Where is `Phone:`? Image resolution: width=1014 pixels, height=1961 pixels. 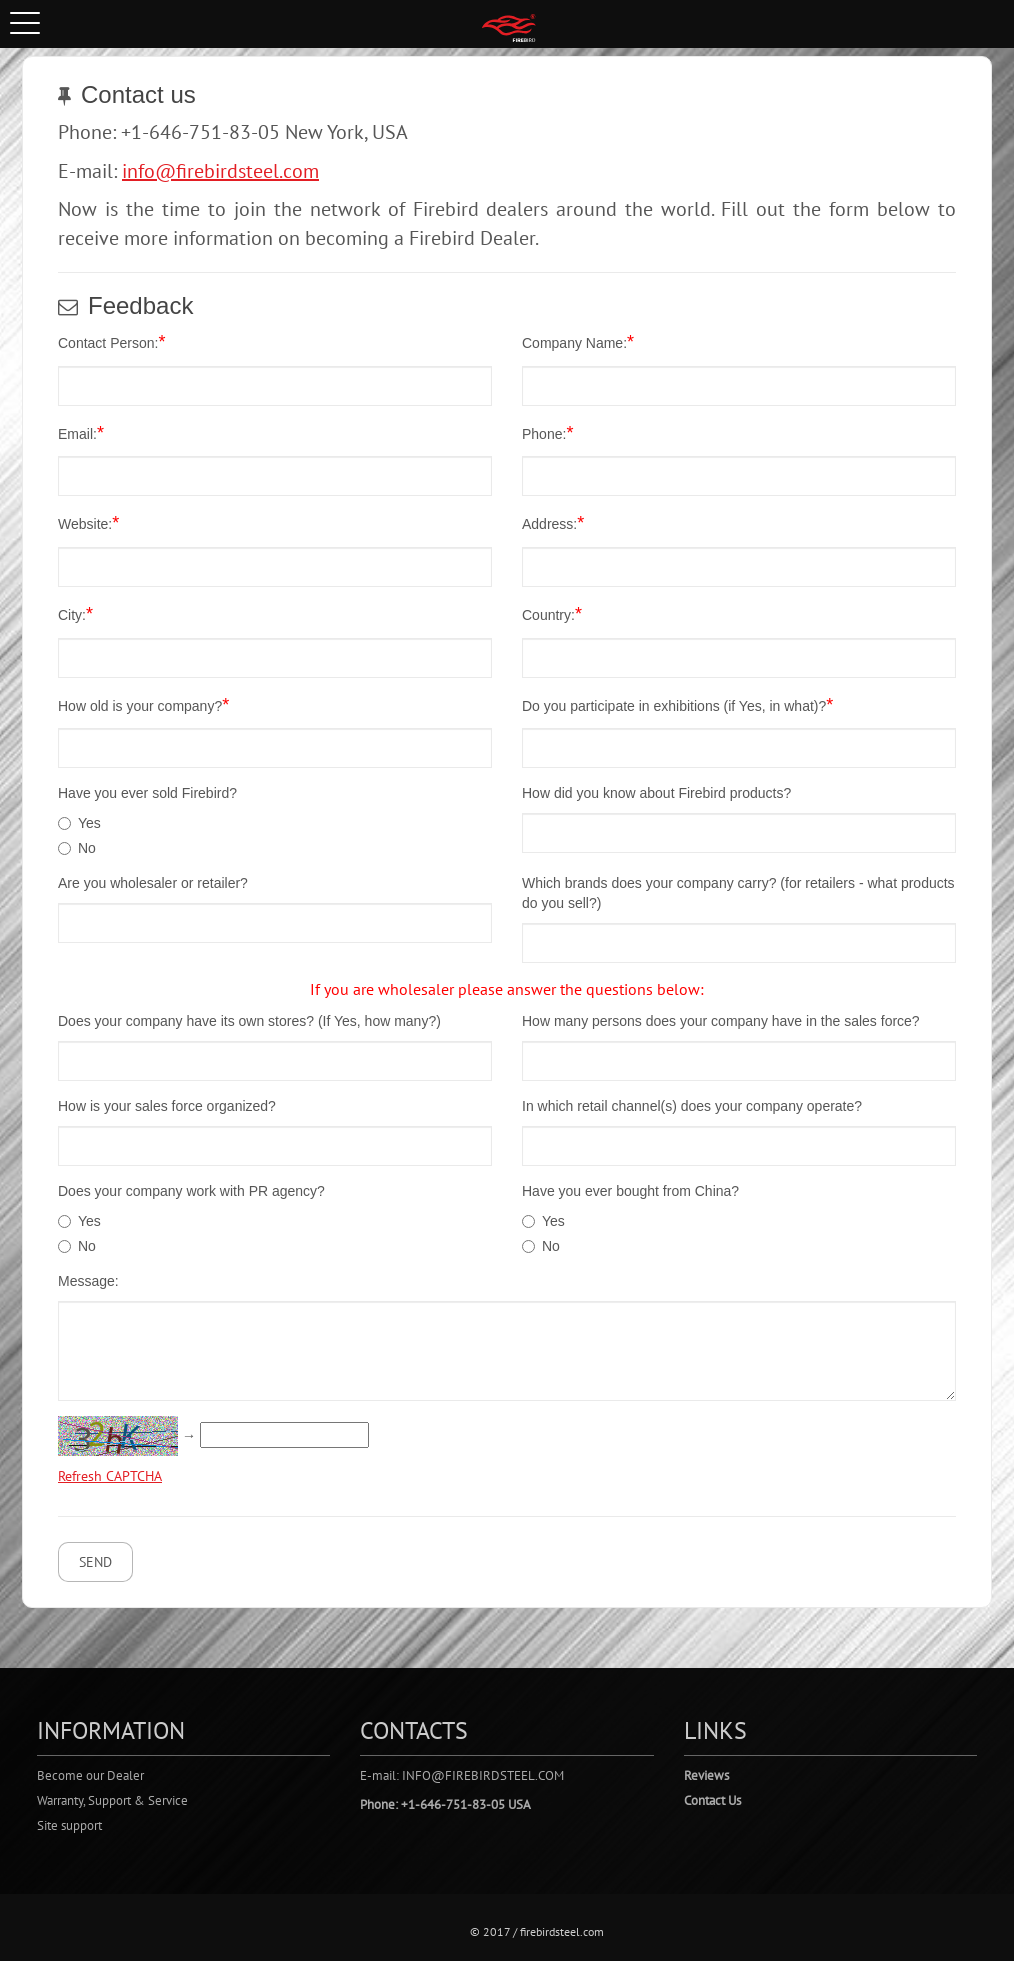
Phone: is located at coordinates (547, 433).